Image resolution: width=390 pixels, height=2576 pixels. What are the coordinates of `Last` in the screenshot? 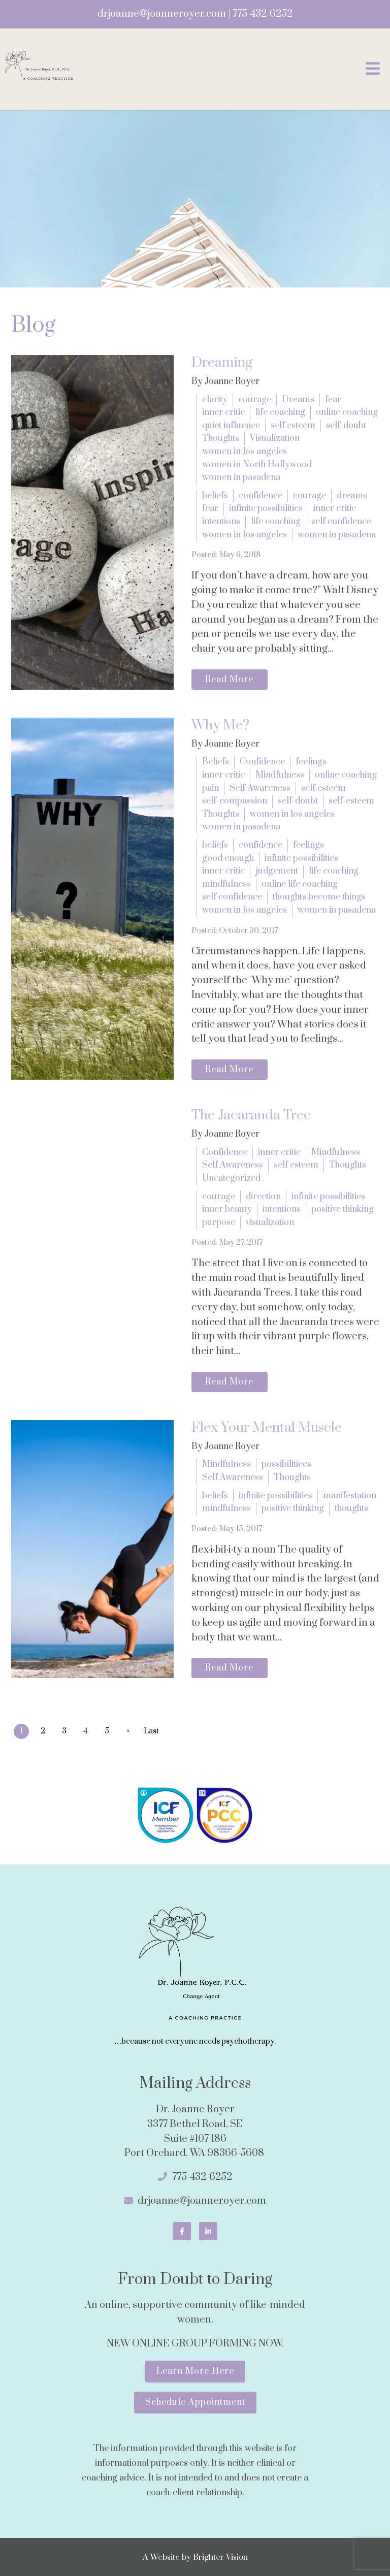 It's located at (151, 1731).